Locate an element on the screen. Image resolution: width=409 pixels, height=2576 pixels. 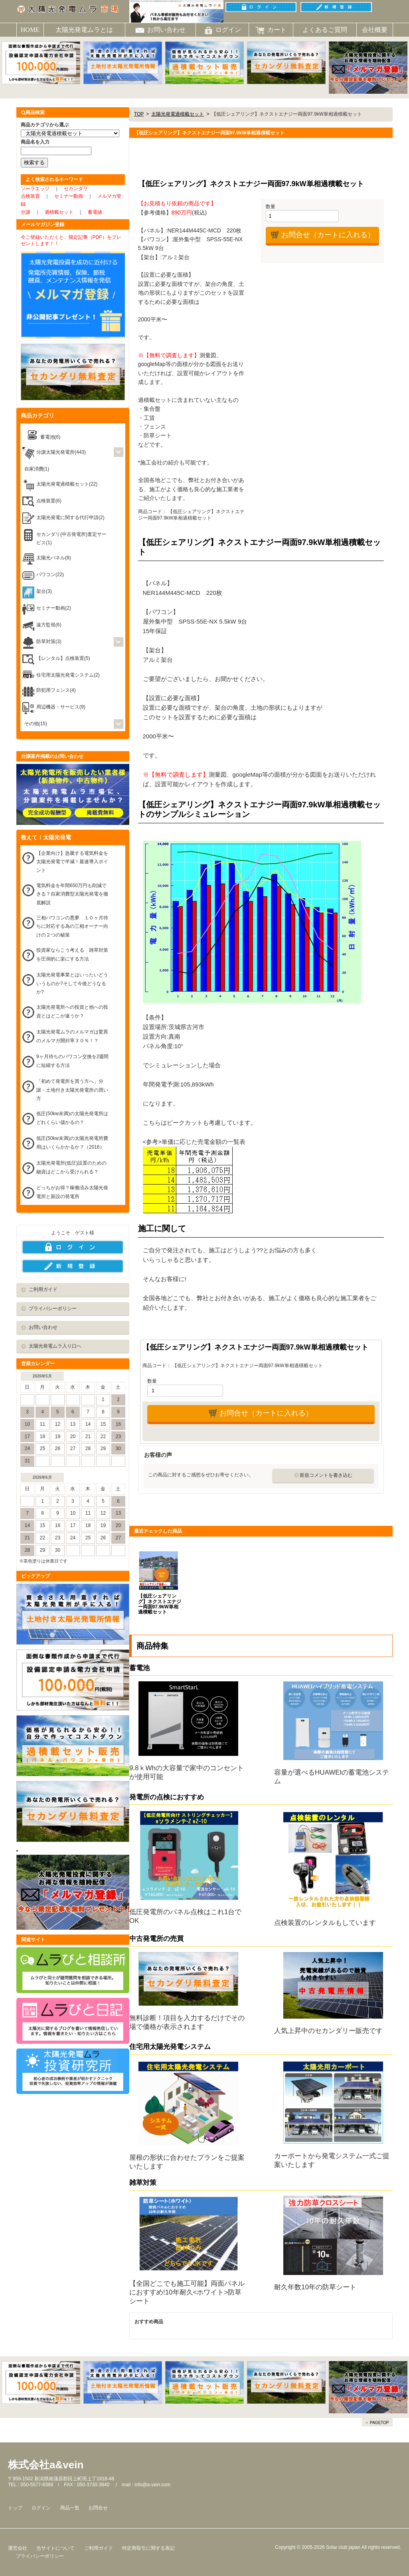
セミナー動画(2) is located at coordinates (53, 608).